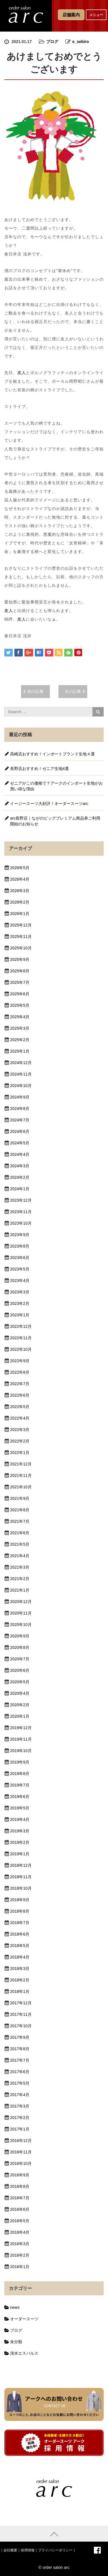 The height and width of the screenshot is (2576, 108). What do you see at coordinates (19, 2255) in the screenshot?
I see `2016年2月` at bounding box center [19, 2255].